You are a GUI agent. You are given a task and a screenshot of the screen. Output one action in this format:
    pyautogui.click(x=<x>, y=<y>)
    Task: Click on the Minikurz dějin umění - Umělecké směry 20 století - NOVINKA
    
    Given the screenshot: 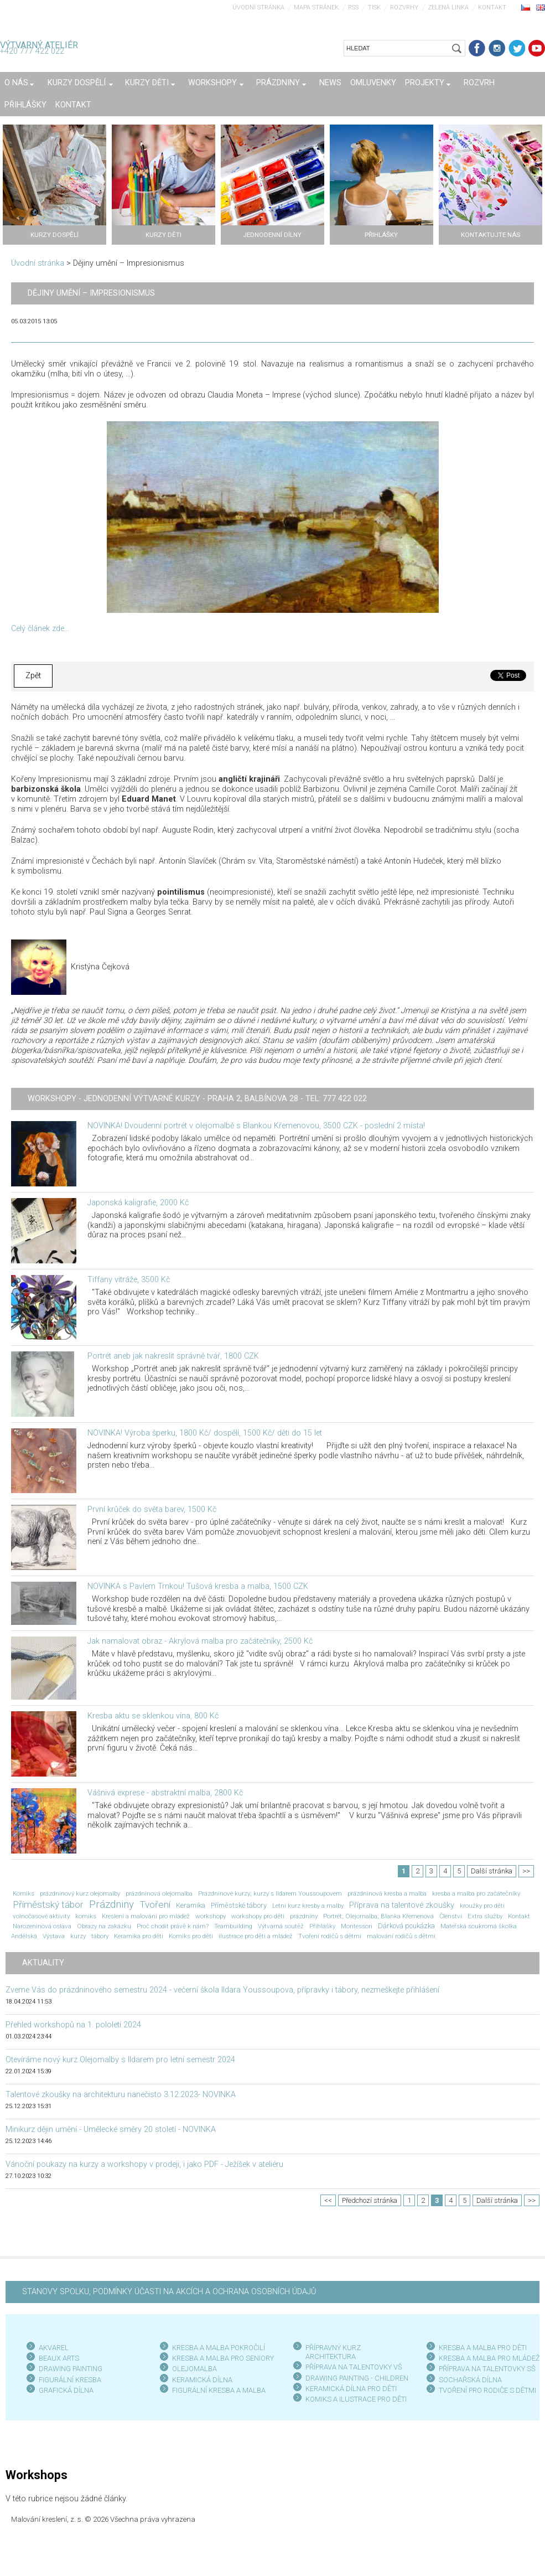 What is the action you would take?
    pyautogui.click(x=111, y=2129)
    